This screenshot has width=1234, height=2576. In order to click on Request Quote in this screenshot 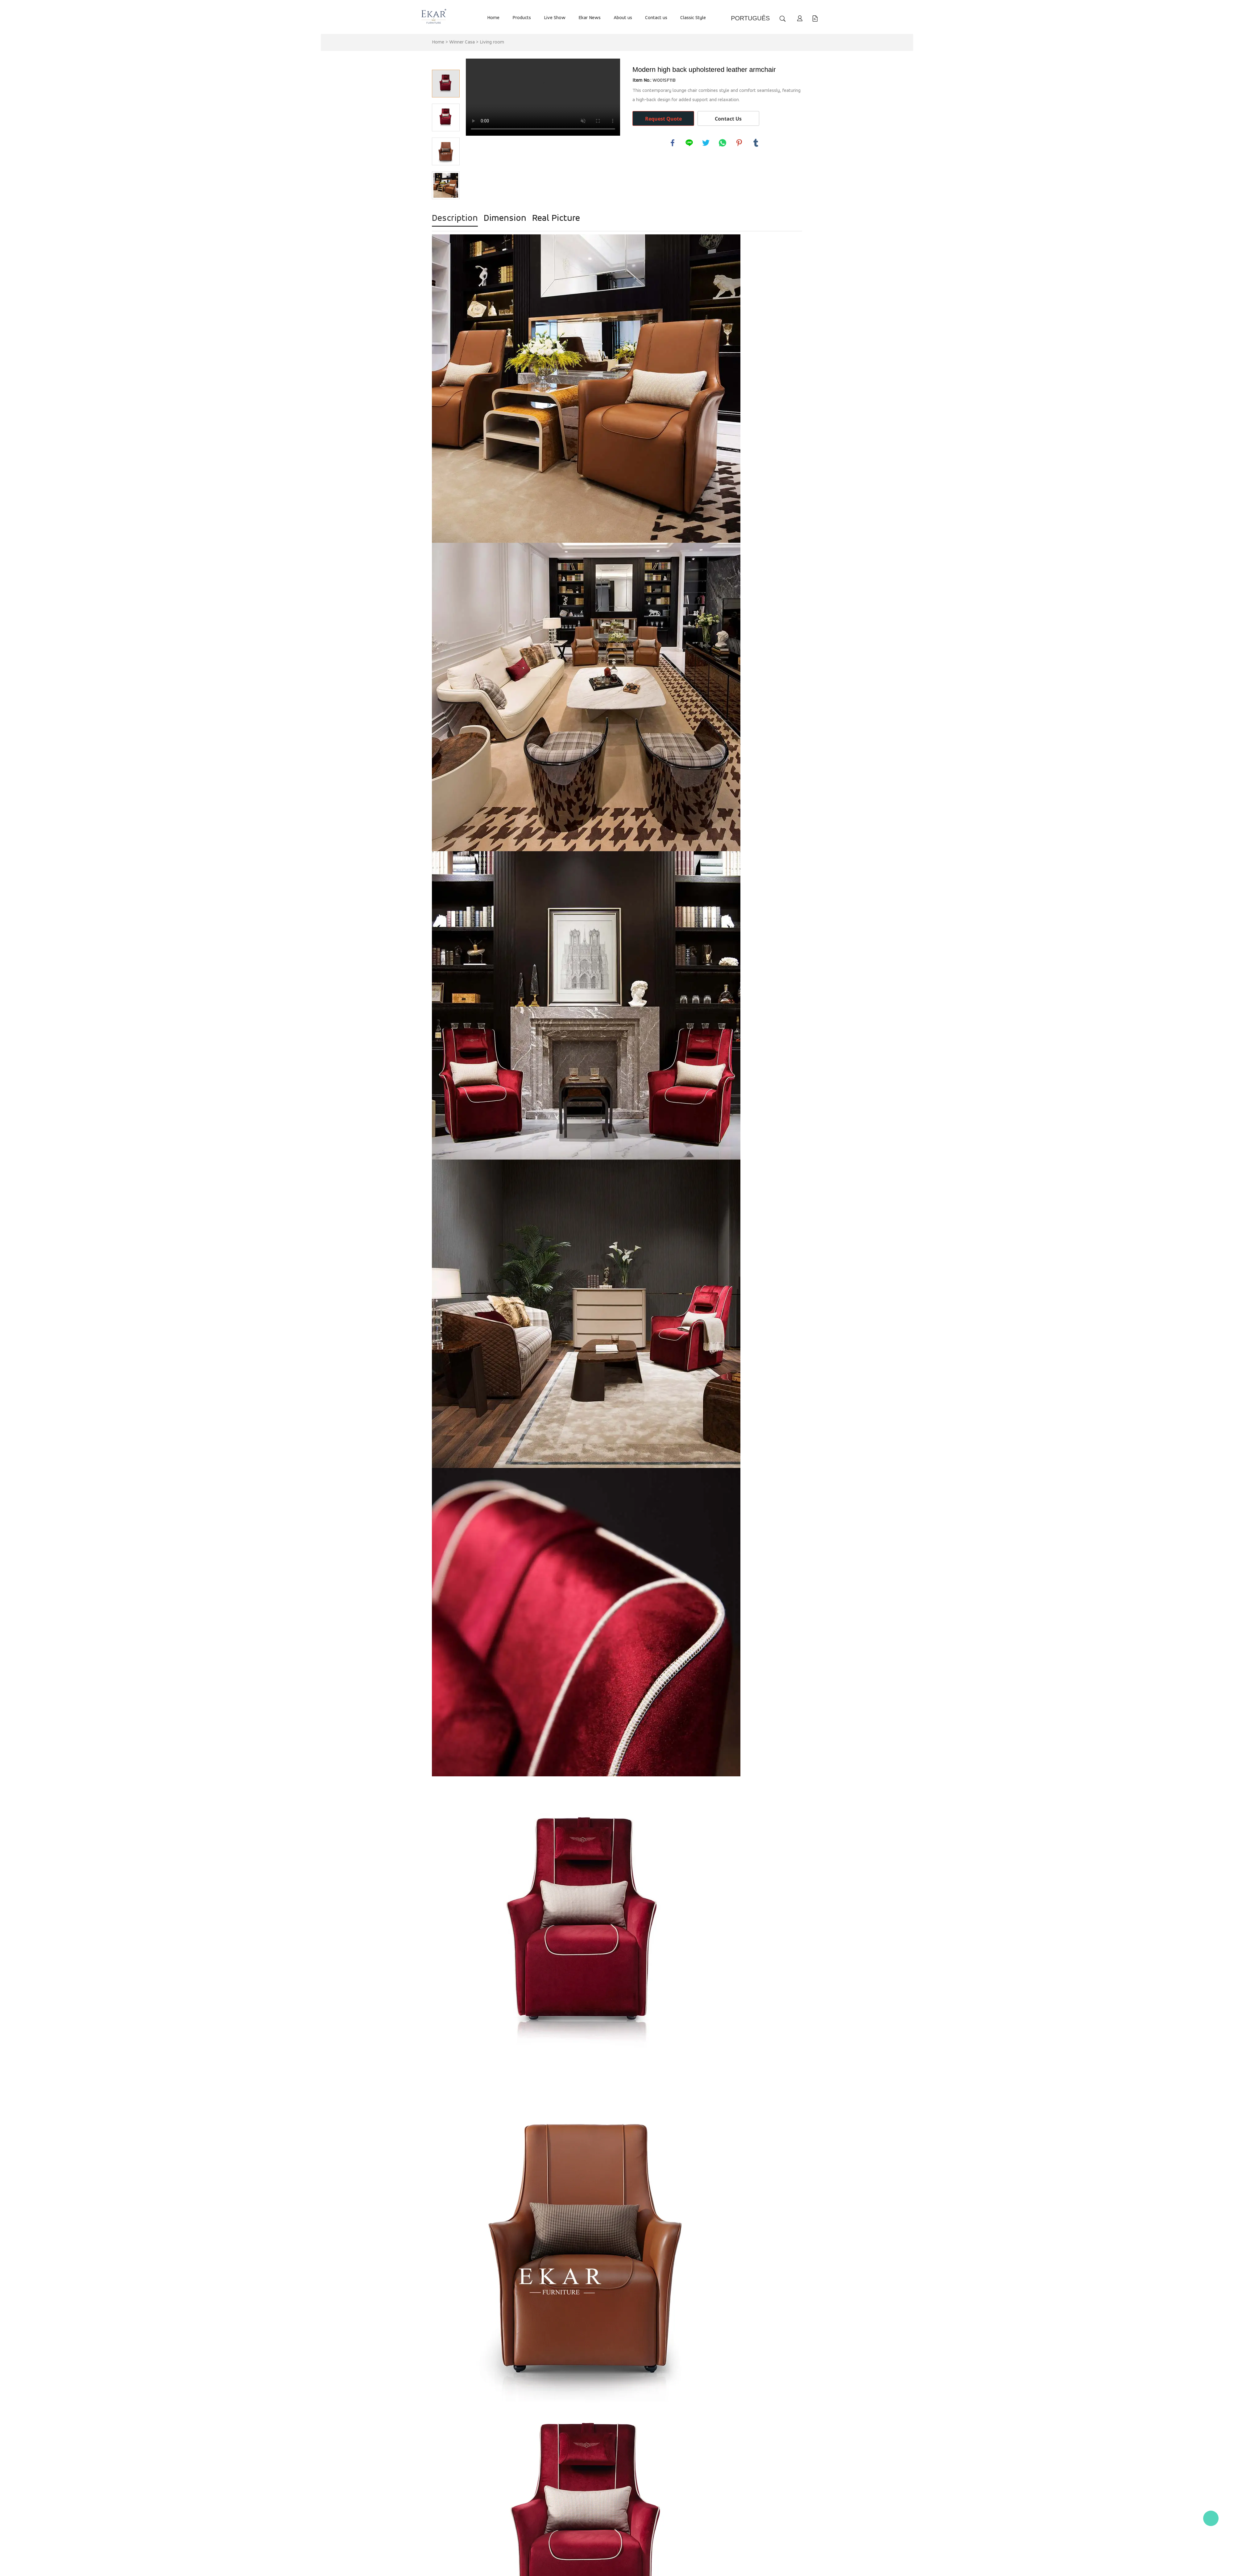, I will do `click(663, 118)`.